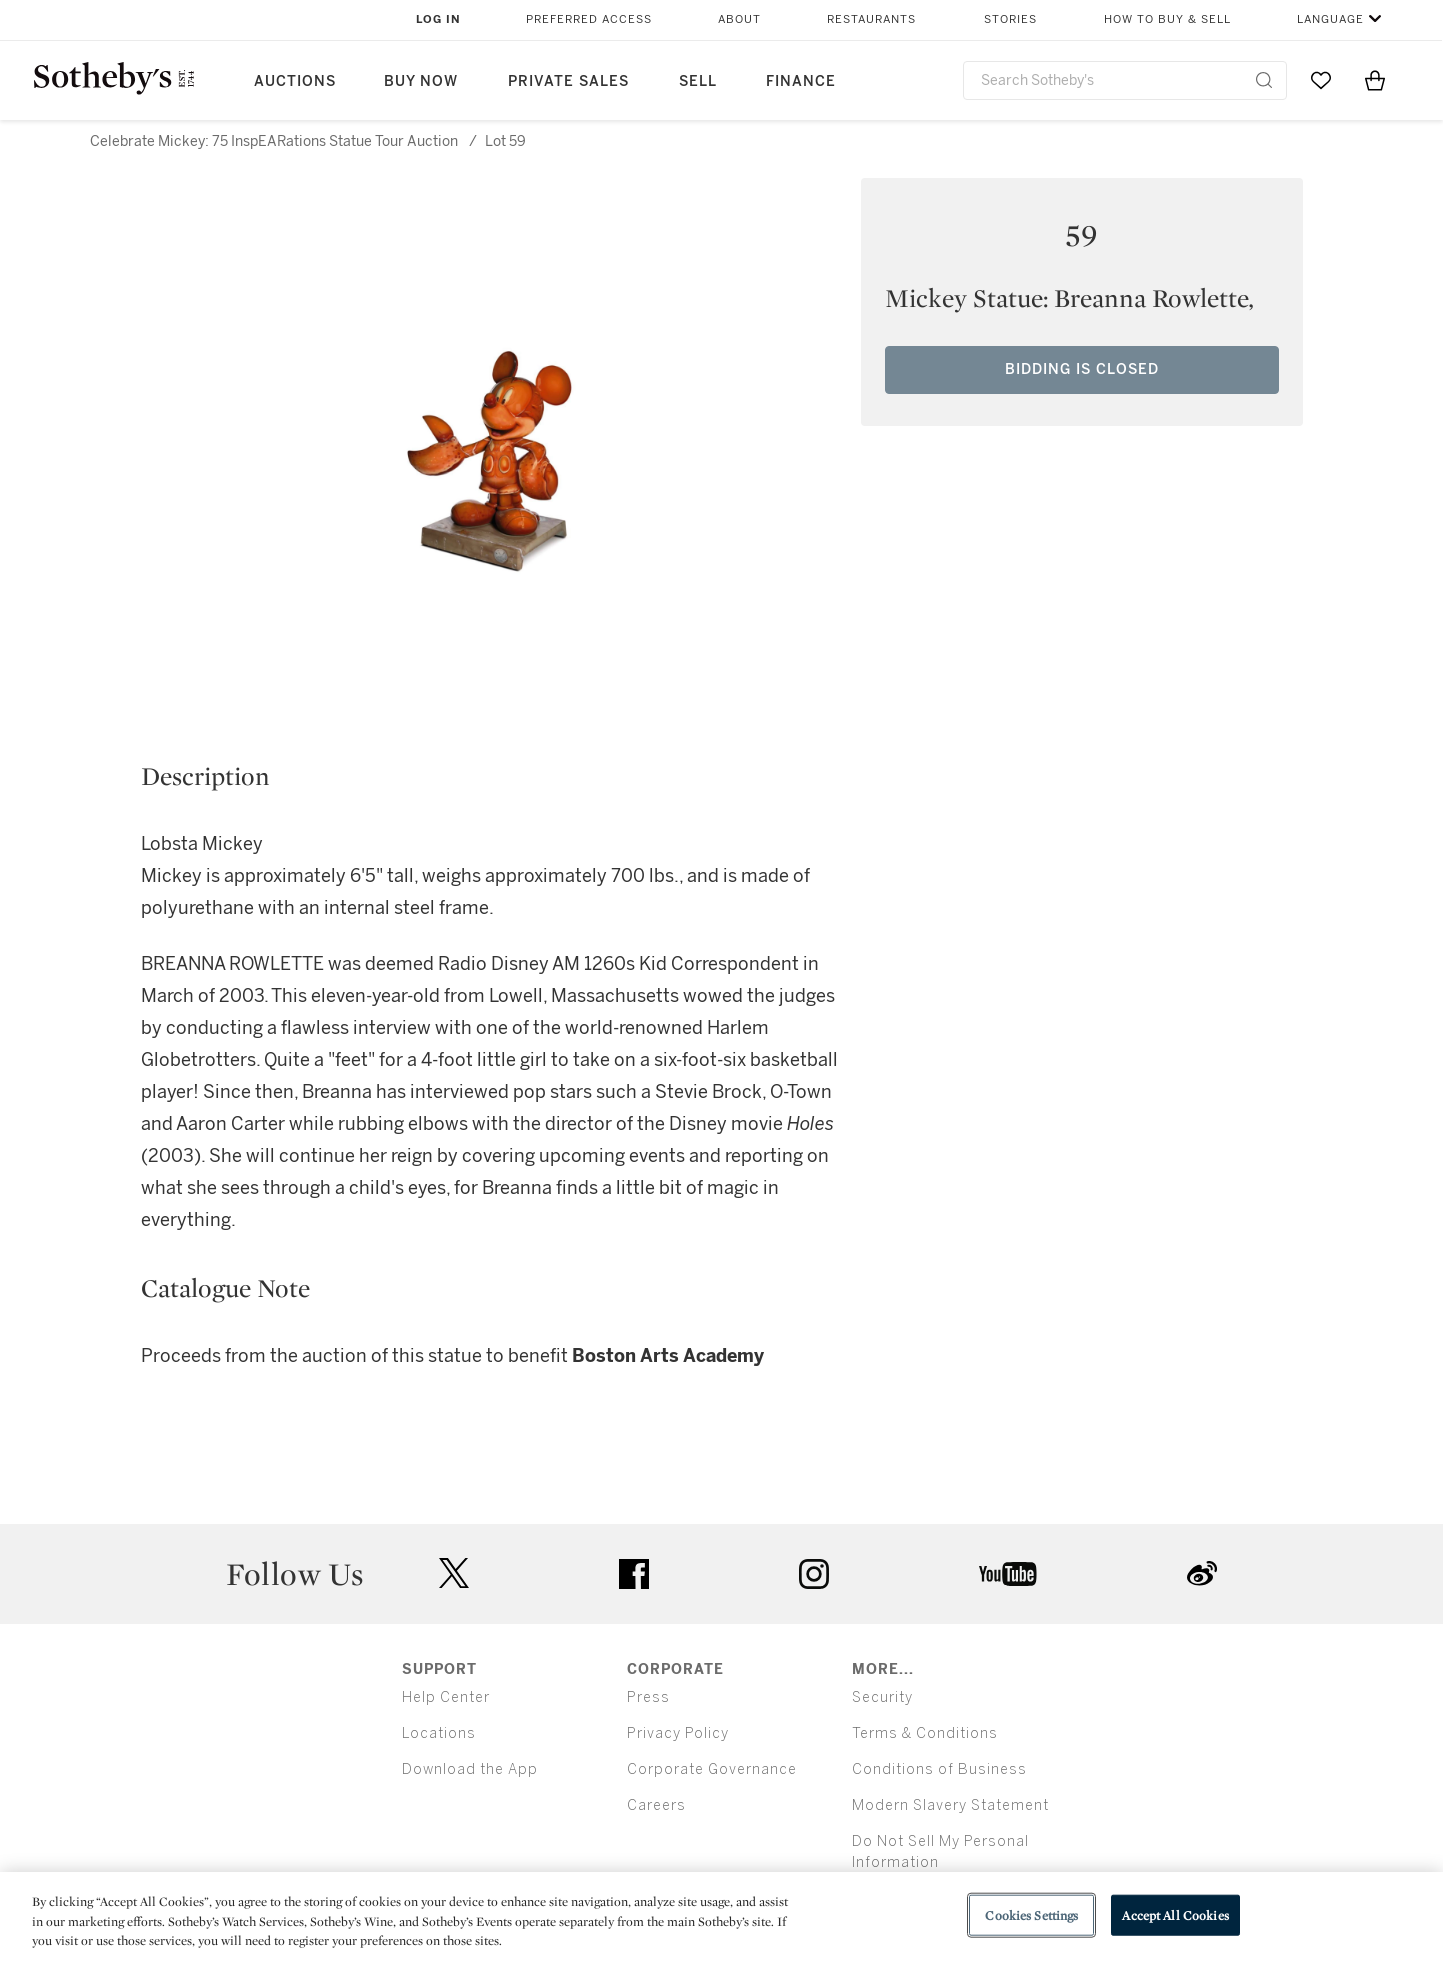  Describe the element at coordinates (1125, 80) in the screenshot. I see `[combobox]` at that location.